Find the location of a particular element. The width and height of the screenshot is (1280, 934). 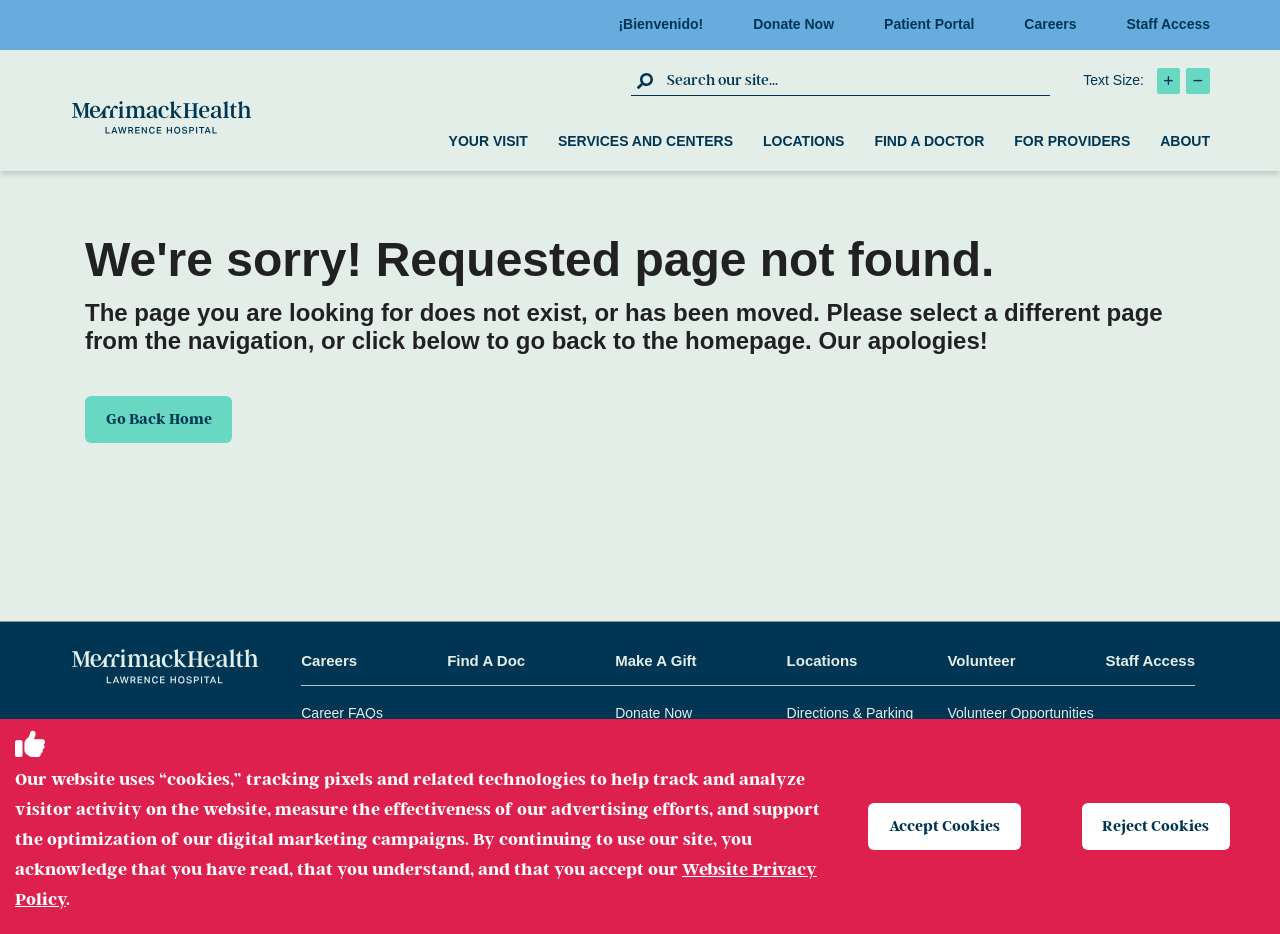

Go Back Home is located at coordinates (159, 419).